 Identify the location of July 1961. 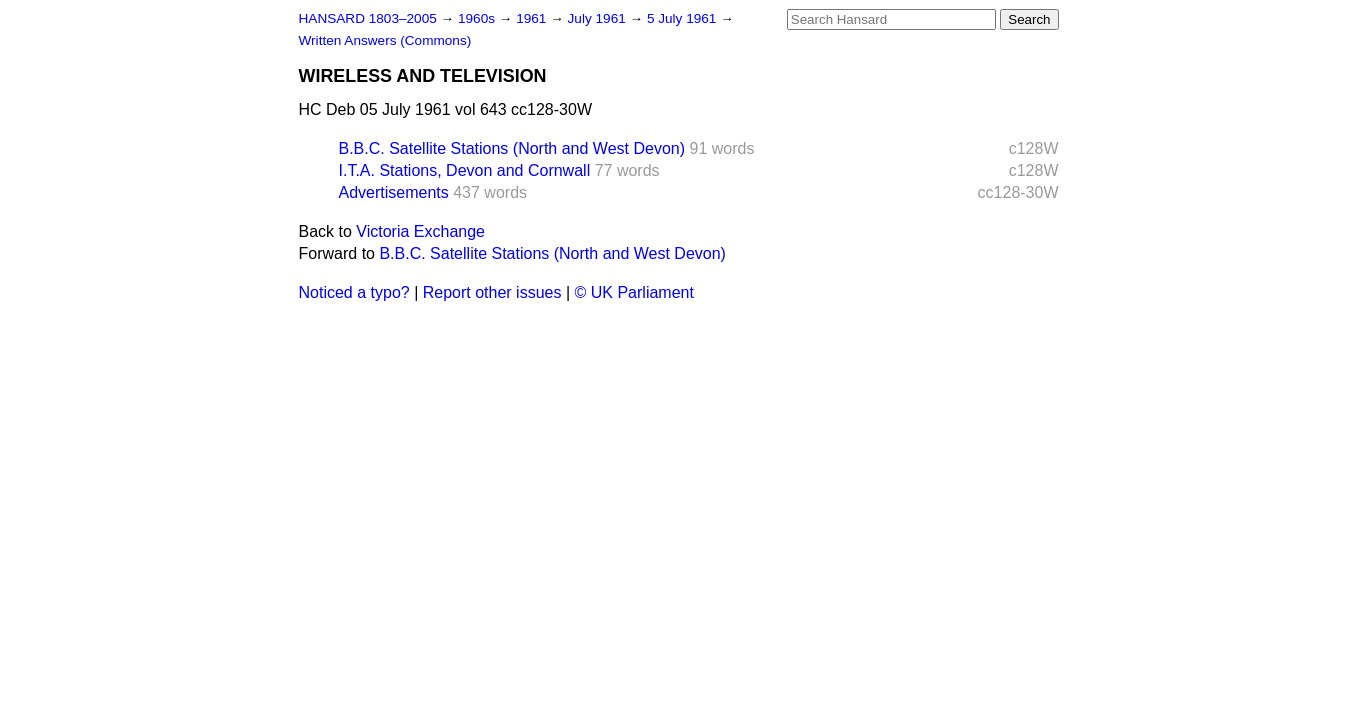
(599, 18).